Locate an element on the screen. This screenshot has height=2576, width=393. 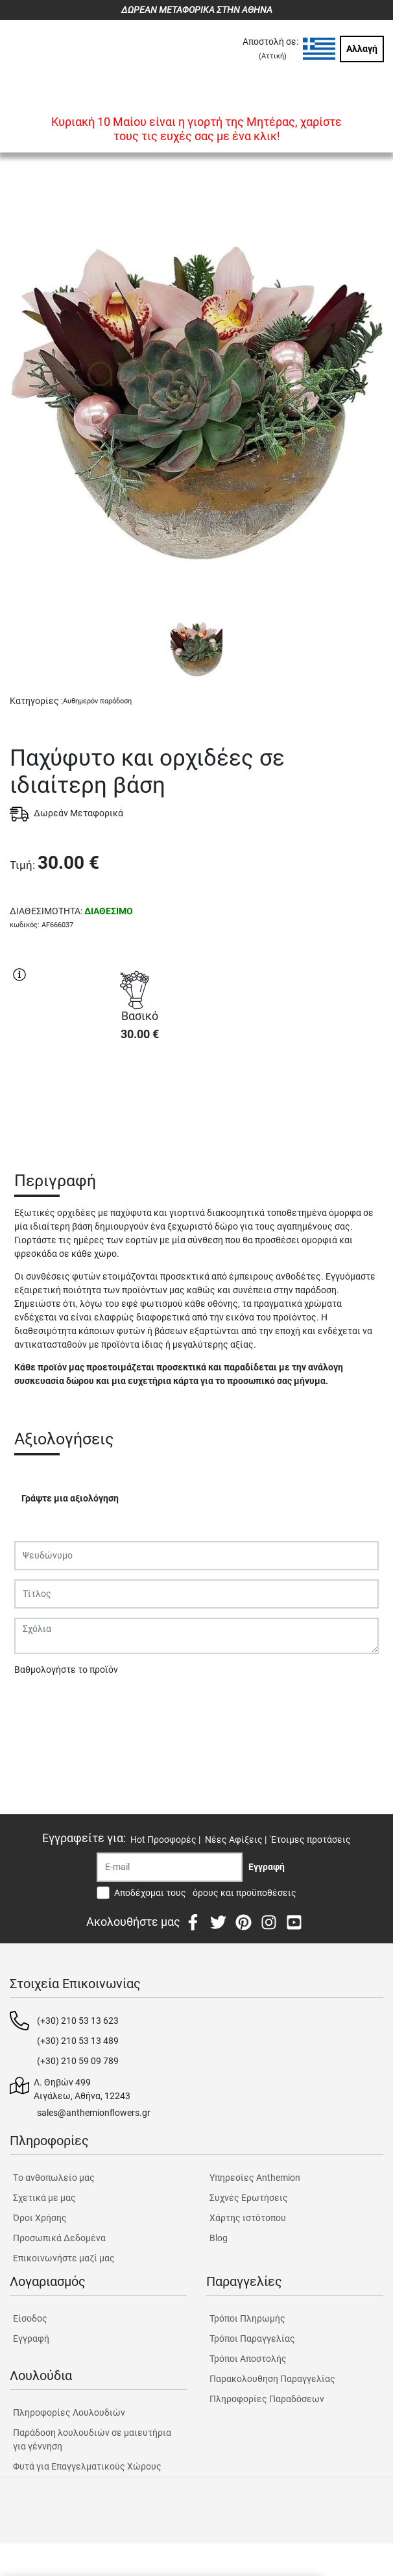
Παρακολουθηση Παραγγελίας is located at coordinates (272, 2379).